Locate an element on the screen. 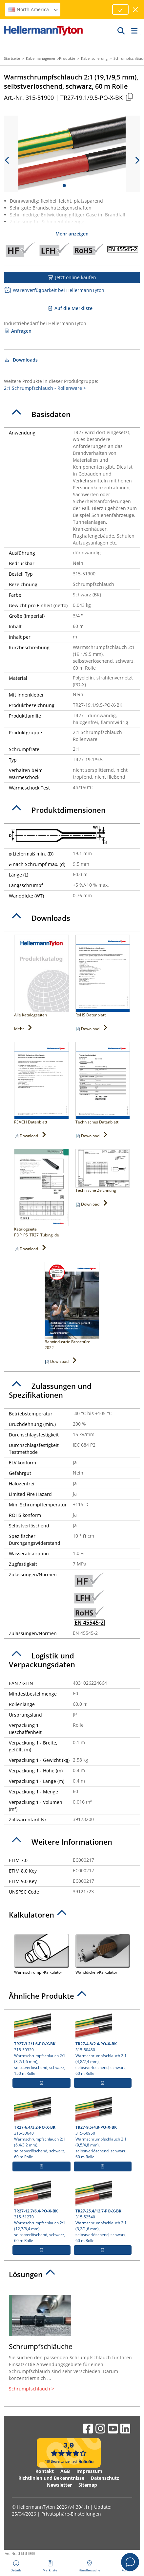 This screenshot has height=2576, width=144. 315-51270 Warmschrumpfschlauch 2:1 (12,7/6,4 mm), selbstverlöschend, schwarz, 60 m Rolle is located at coordinates (41, 2211).